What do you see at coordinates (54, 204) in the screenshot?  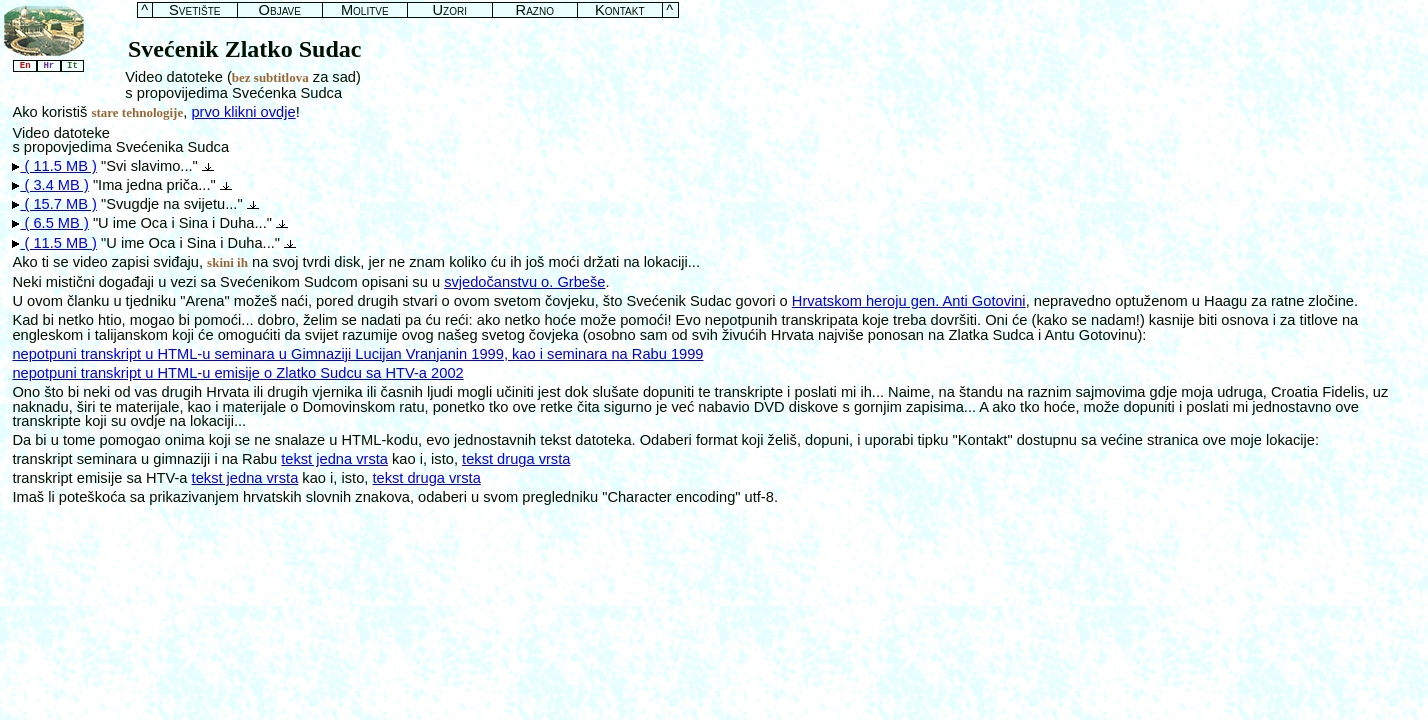 I see `( 15.7 MB )` at bounding box center [54, 204].